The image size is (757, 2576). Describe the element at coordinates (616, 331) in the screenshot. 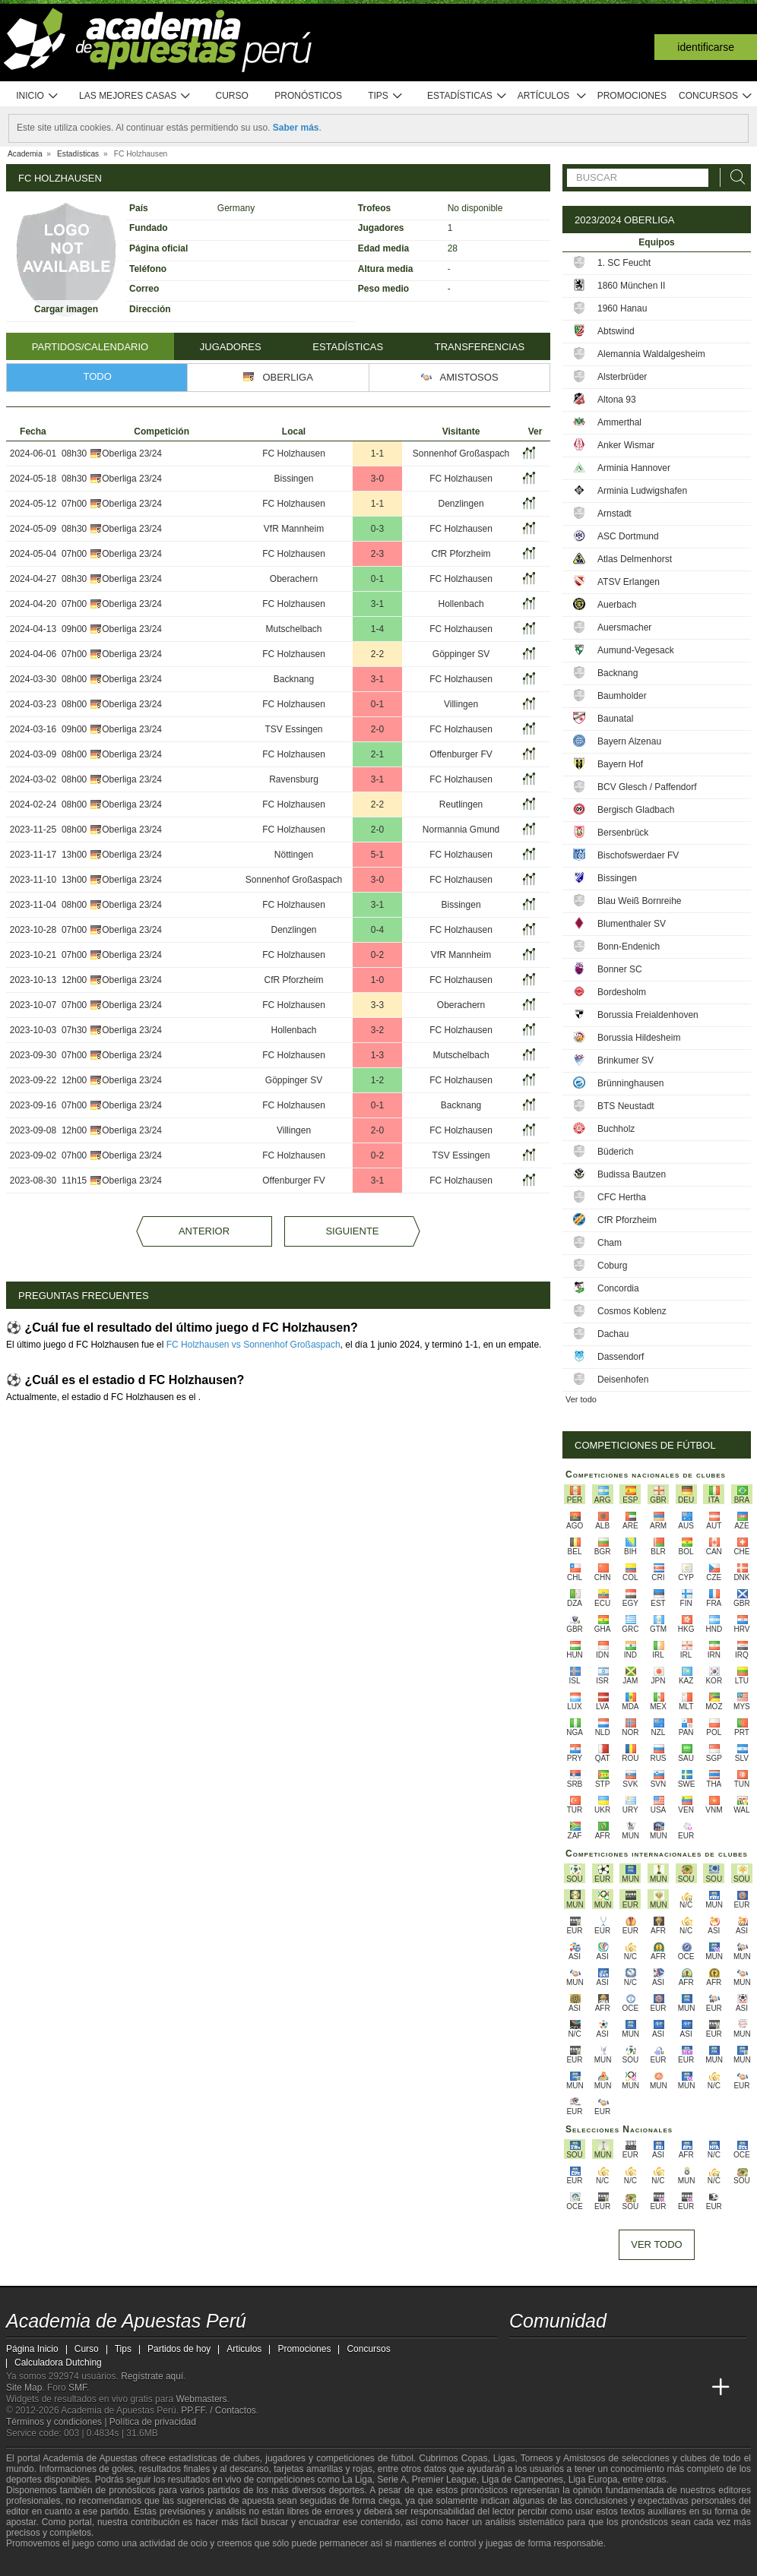

I see `Abtswind` at that location.